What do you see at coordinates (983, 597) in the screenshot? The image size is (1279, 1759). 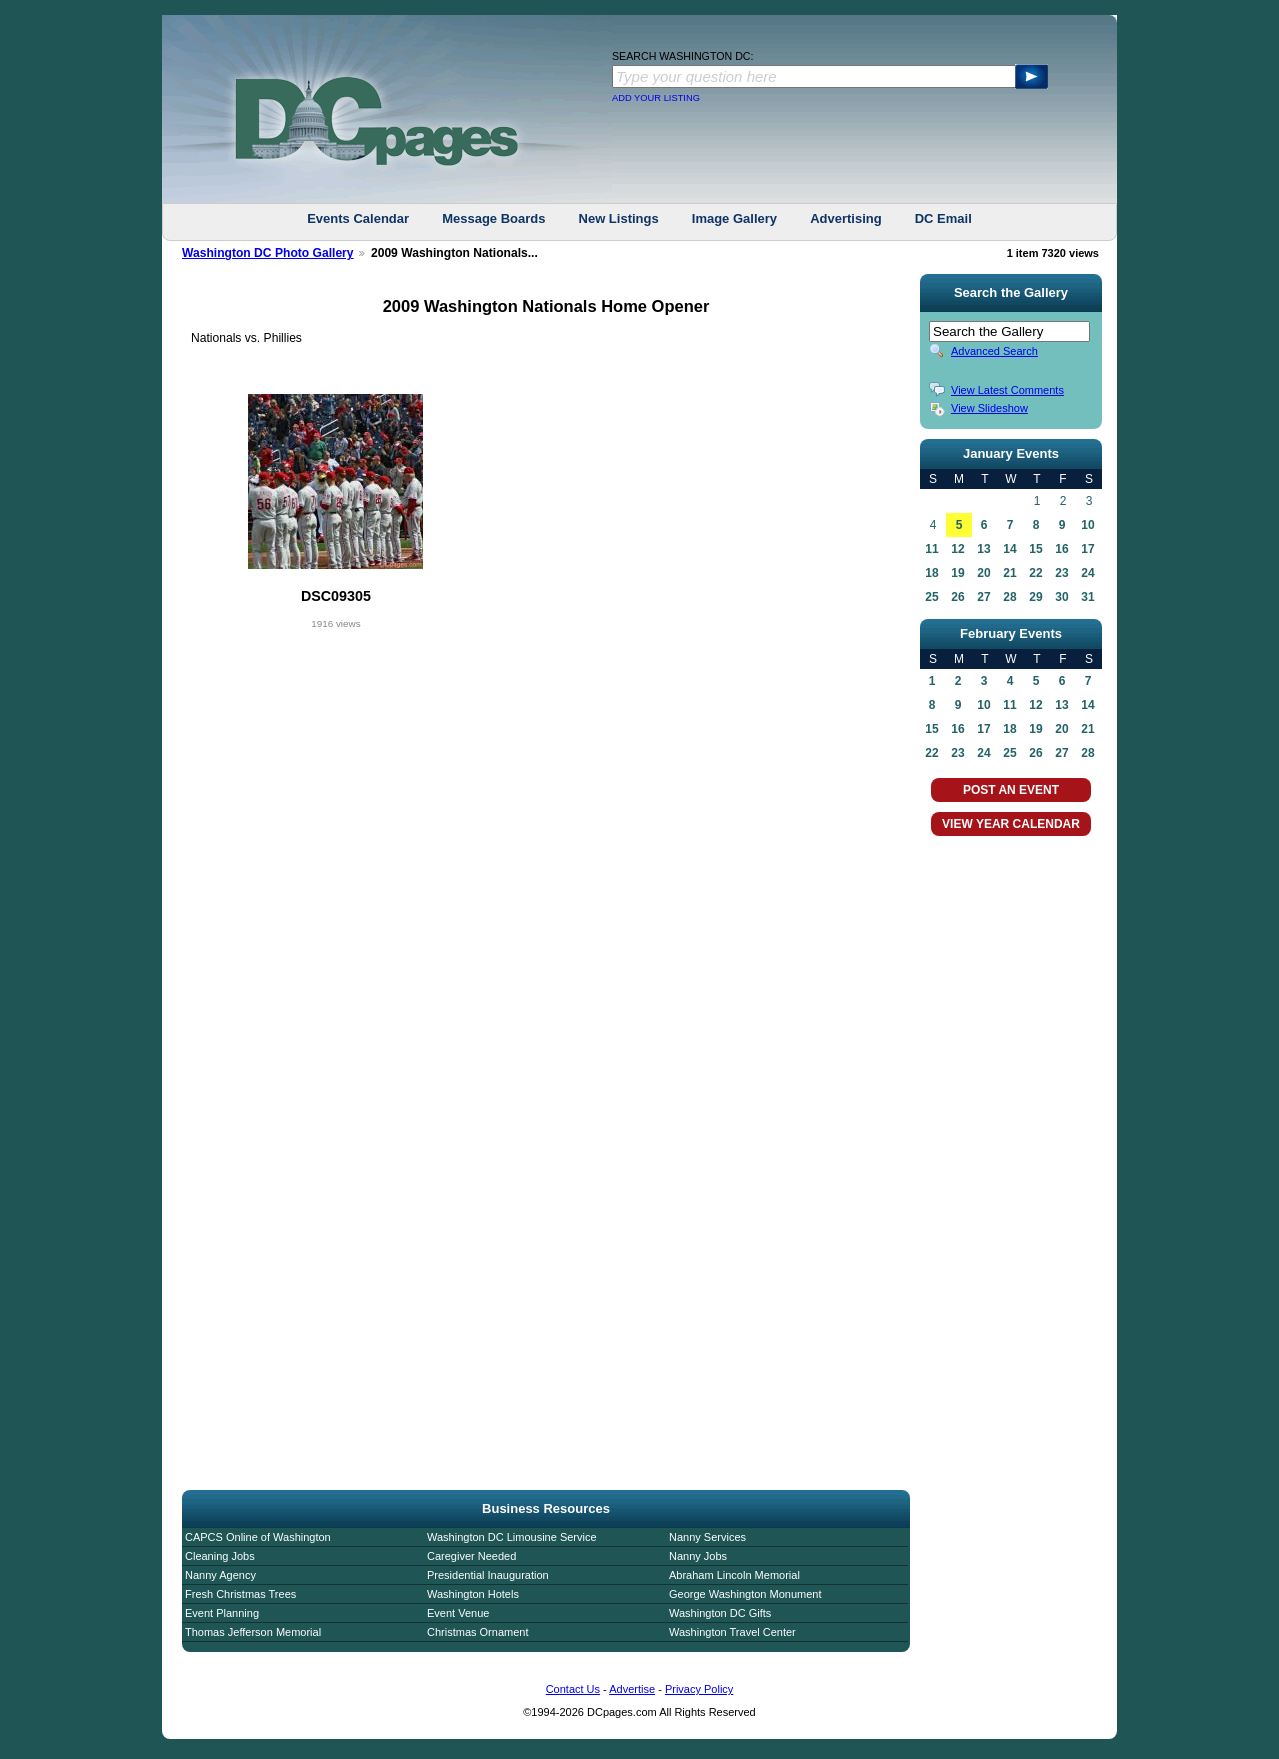 I see `27` at bounding box center [983, 597].